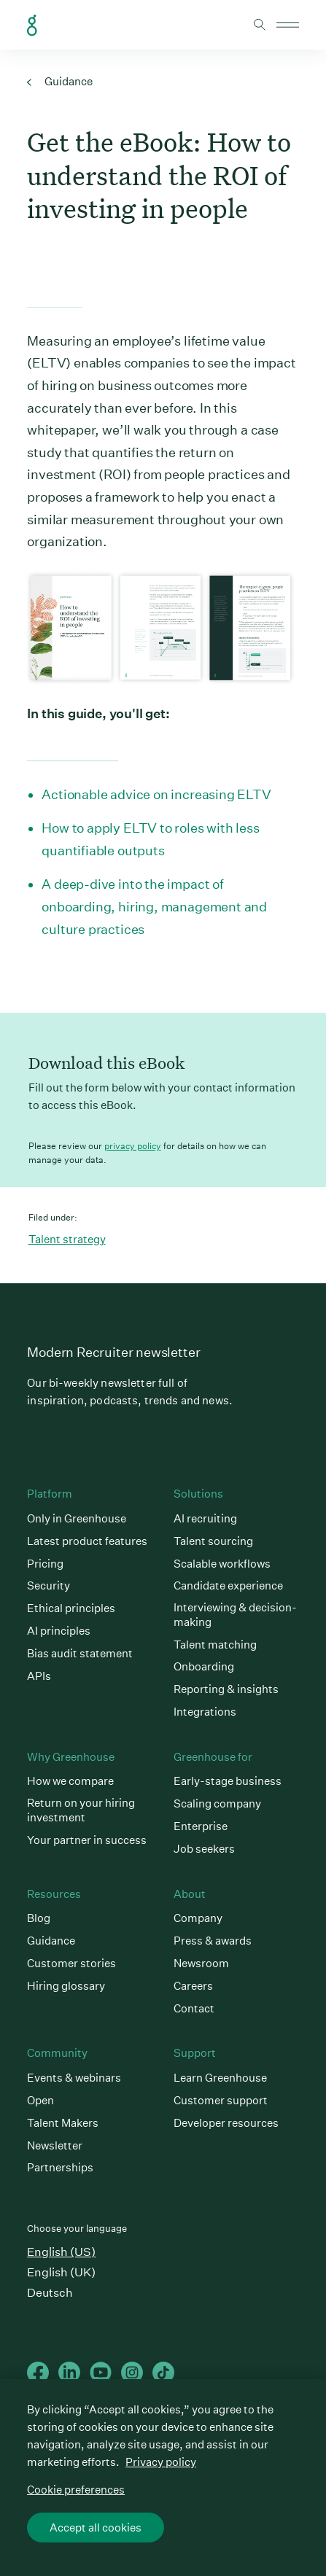 Image resolution: width=326 pixels, height=2576 pixels. What do you see at coordinates (60, 81) in the screenshot?
I see `Guidance` at bounding box center [60, 81].